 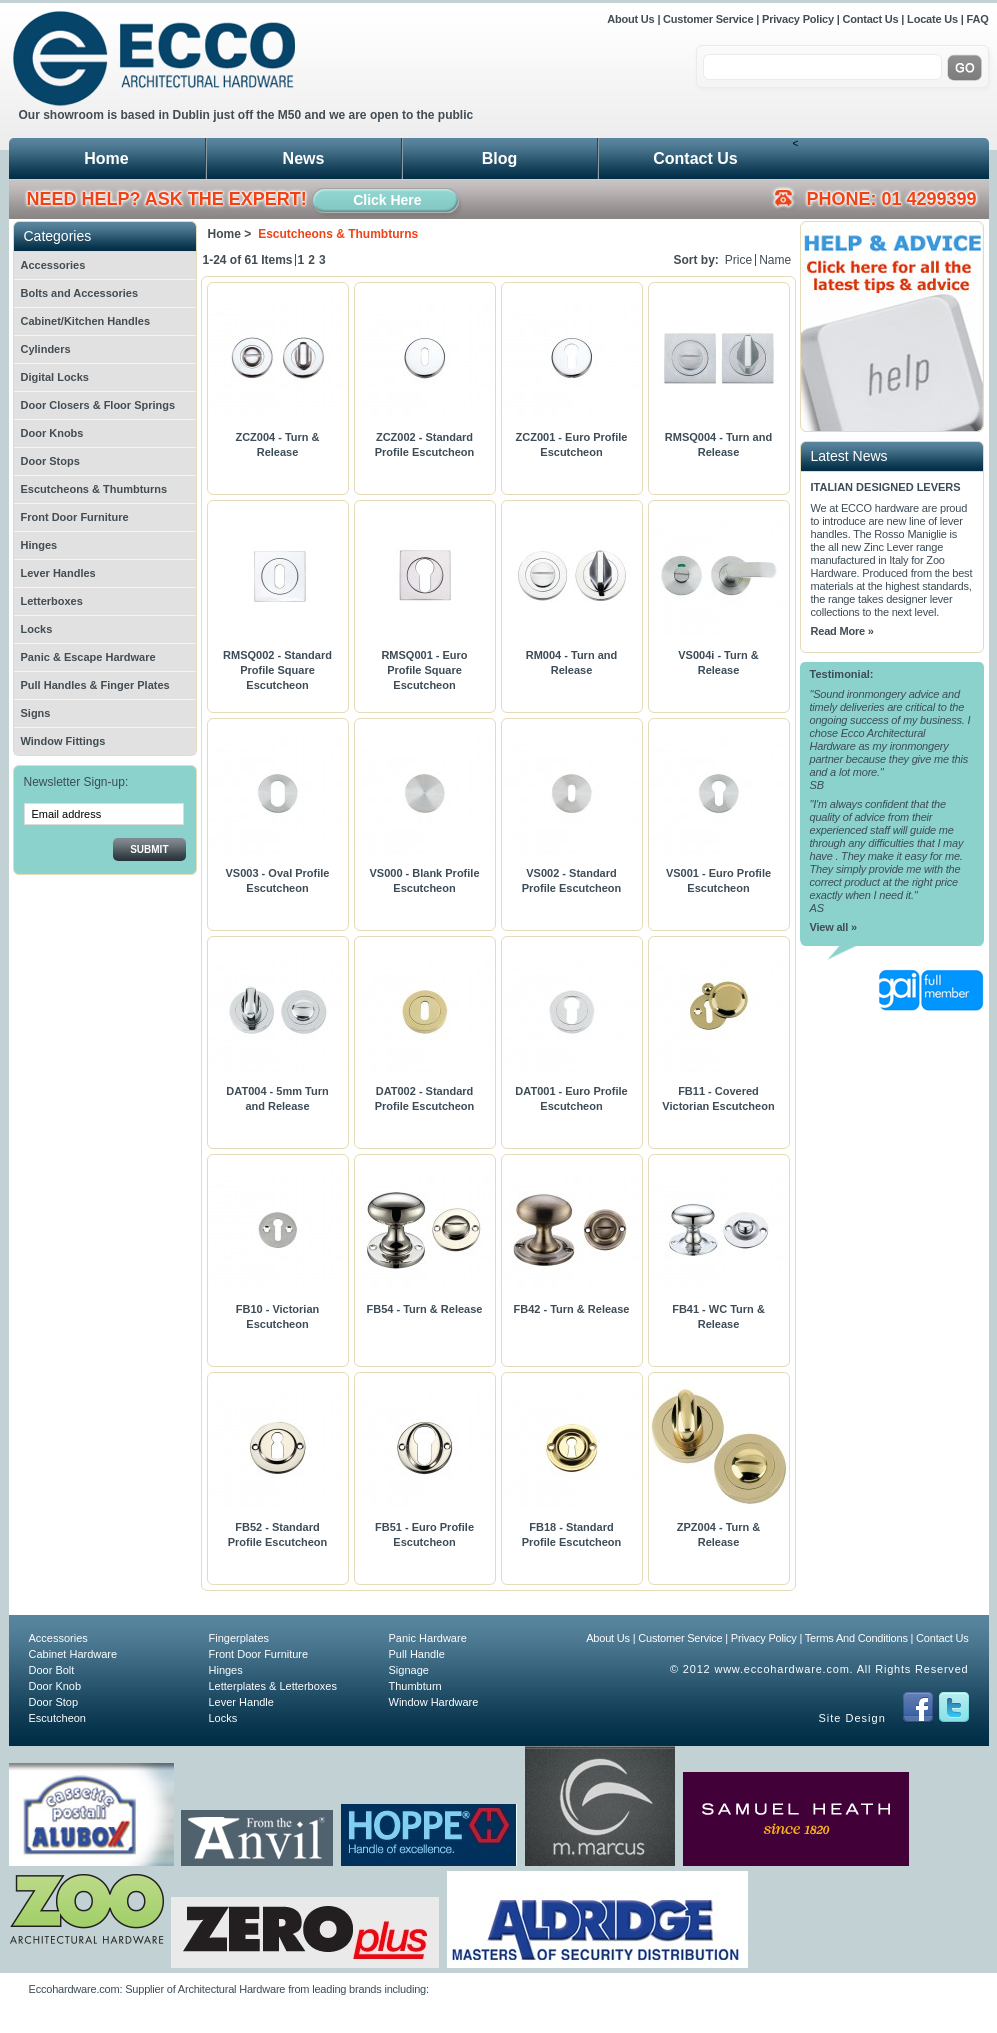 What do you see at coordinates (57, 1718) in the screenshot?
I see `Escutcheon` at bounding box center [57, 1718].